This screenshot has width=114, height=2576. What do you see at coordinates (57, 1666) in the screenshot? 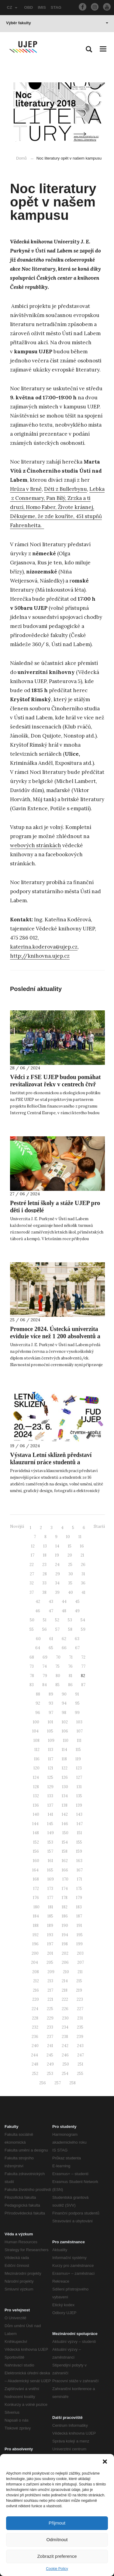
I see `75` at bounding box center [57, 1666].